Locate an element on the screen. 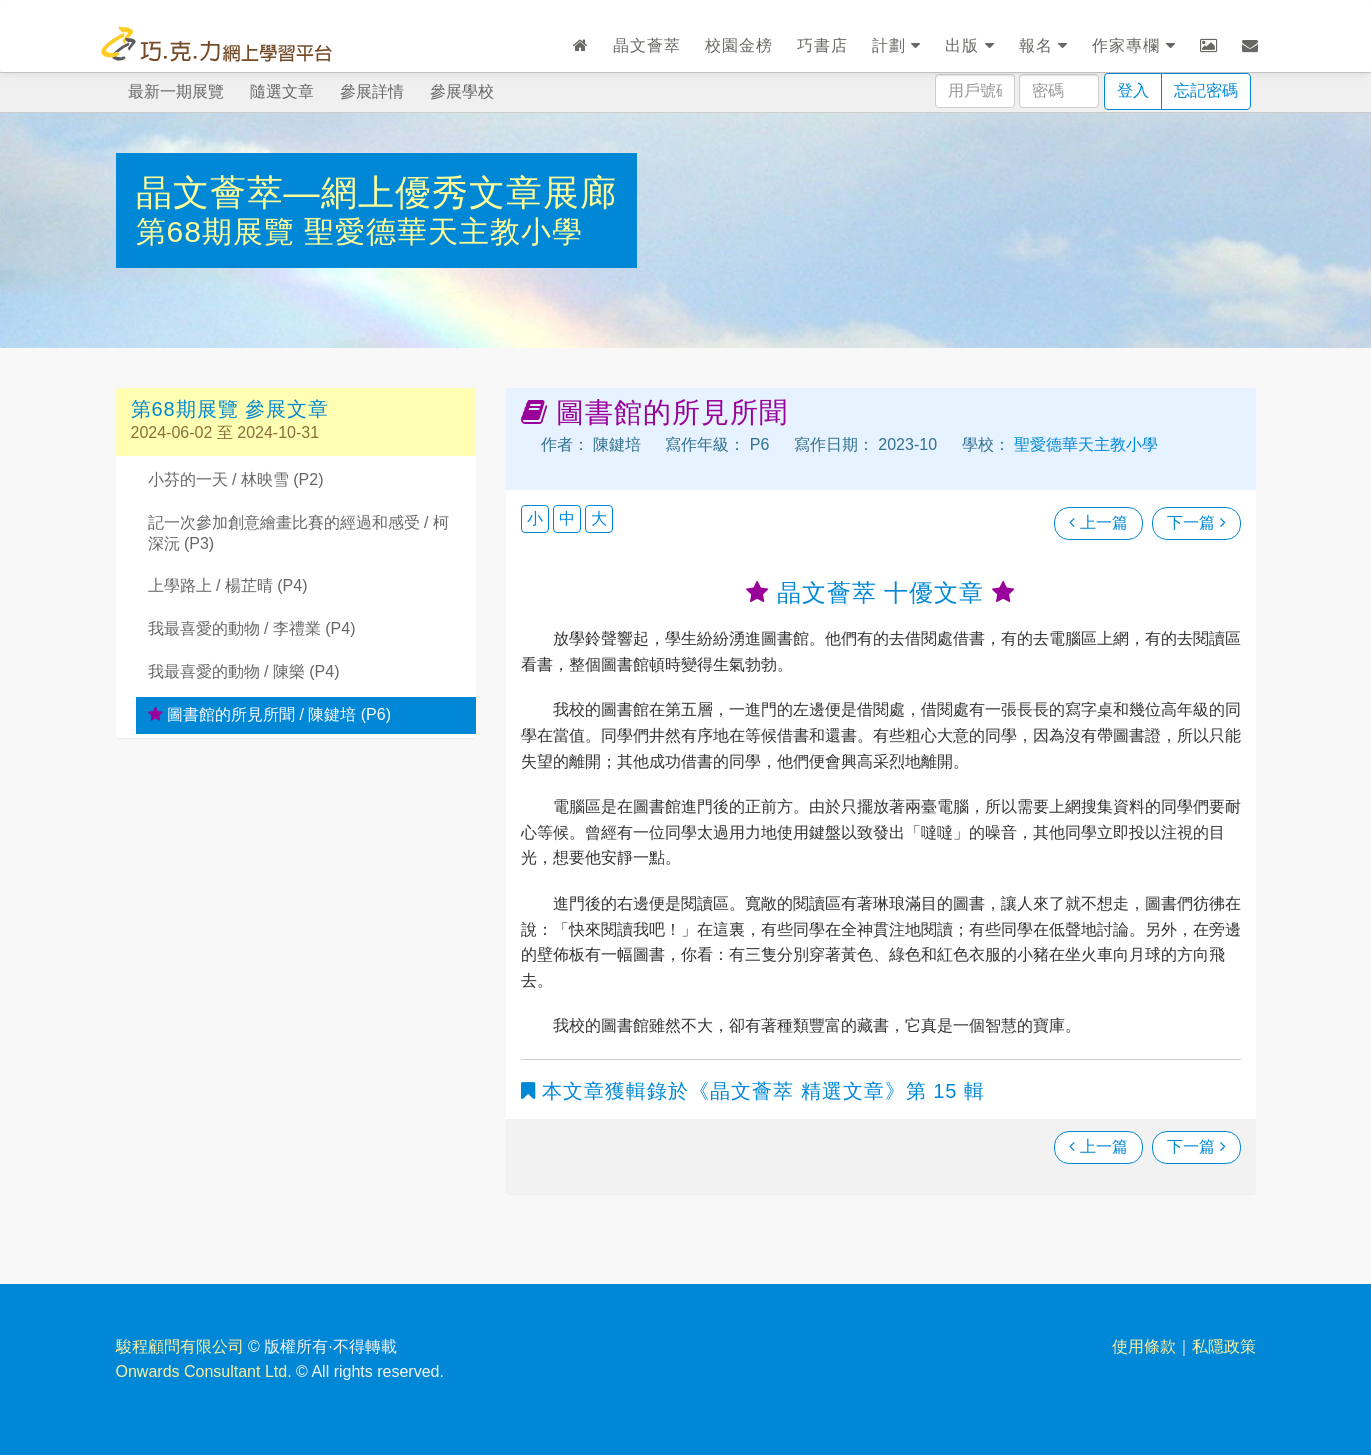 The height and width of the screenshot is (1455, 1371). 私隱政策 is located at coordinates (1224, 1346).